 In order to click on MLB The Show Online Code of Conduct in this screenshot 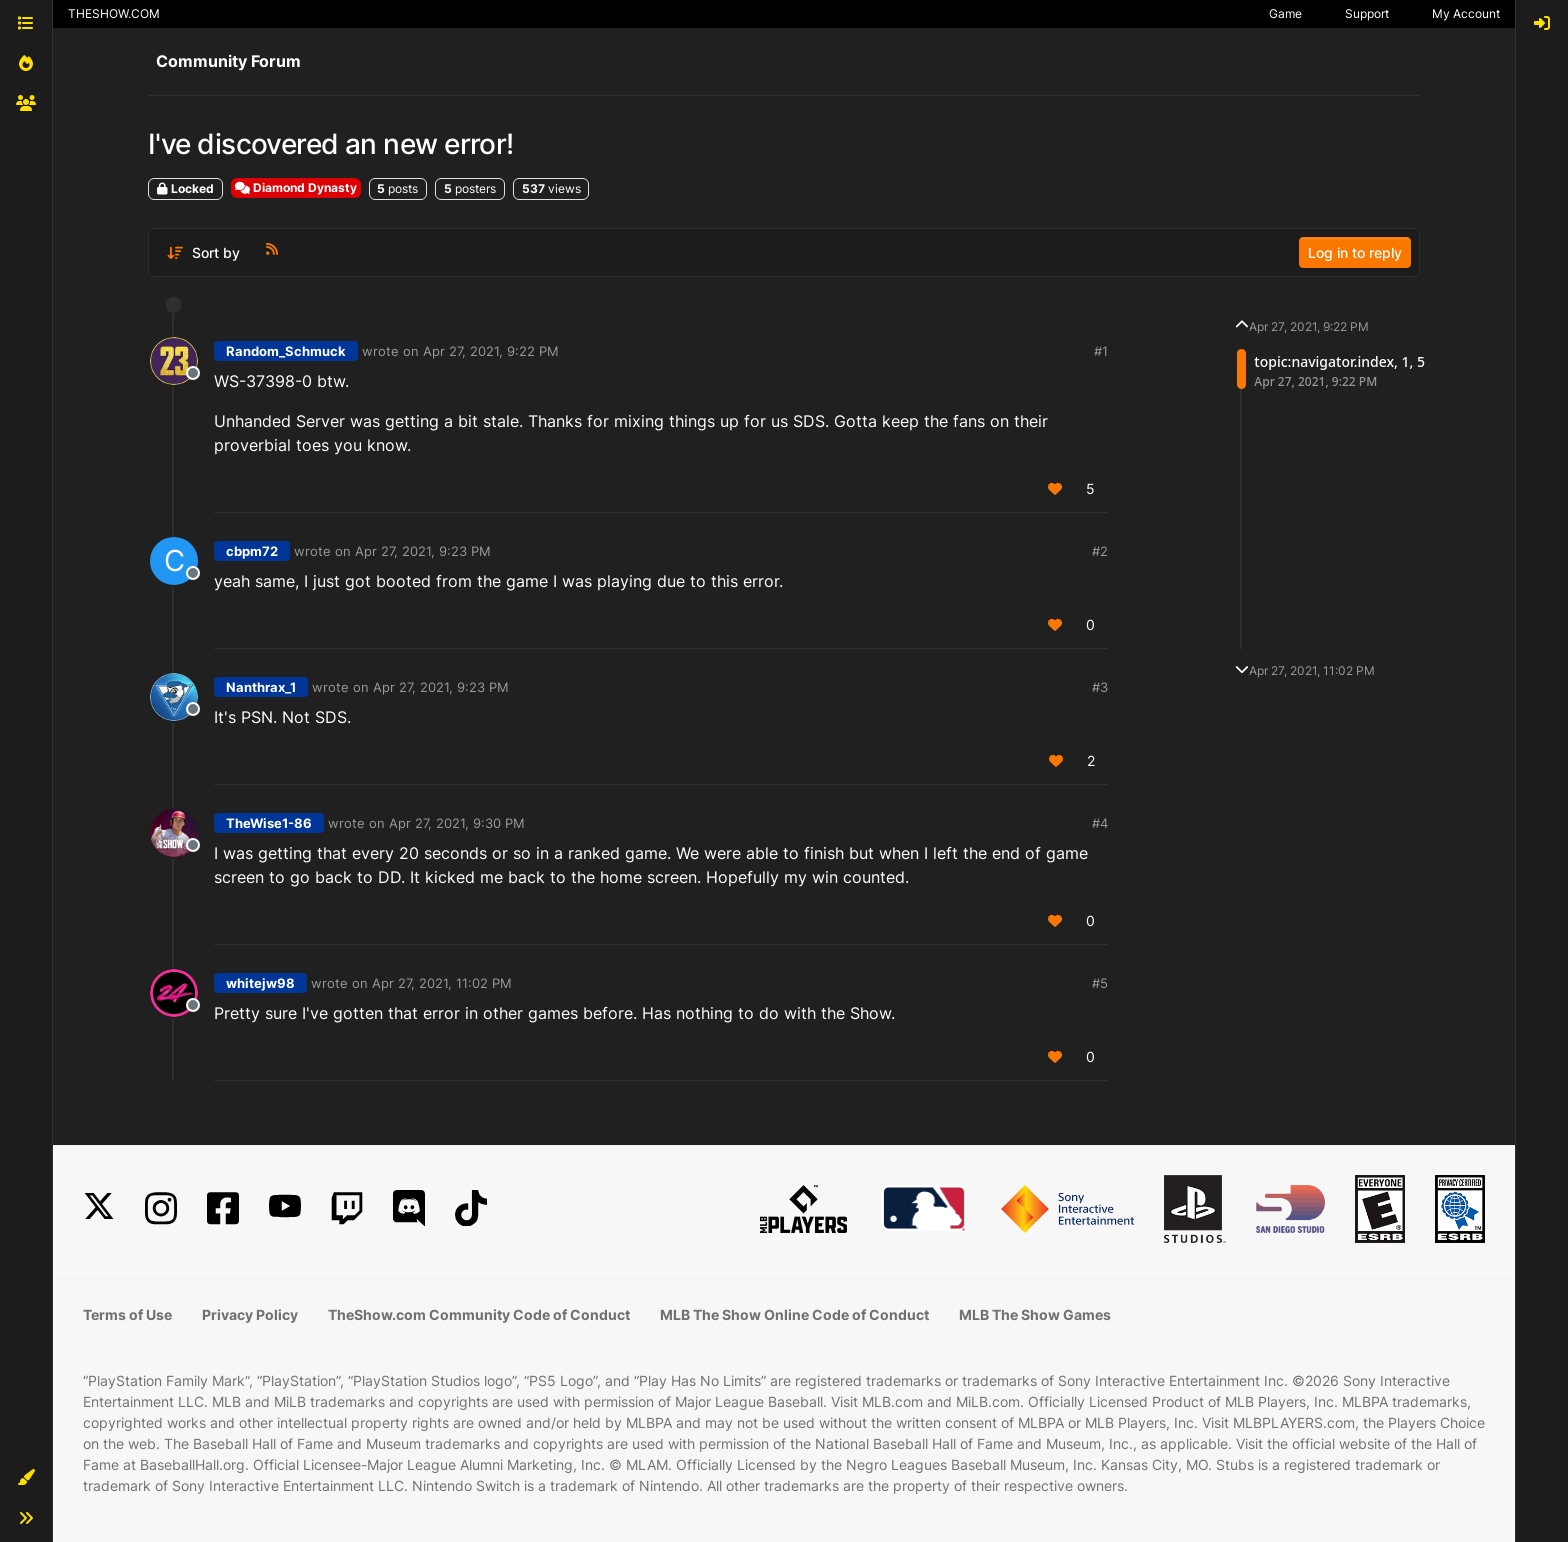, I will do `click(794, 1314)`.